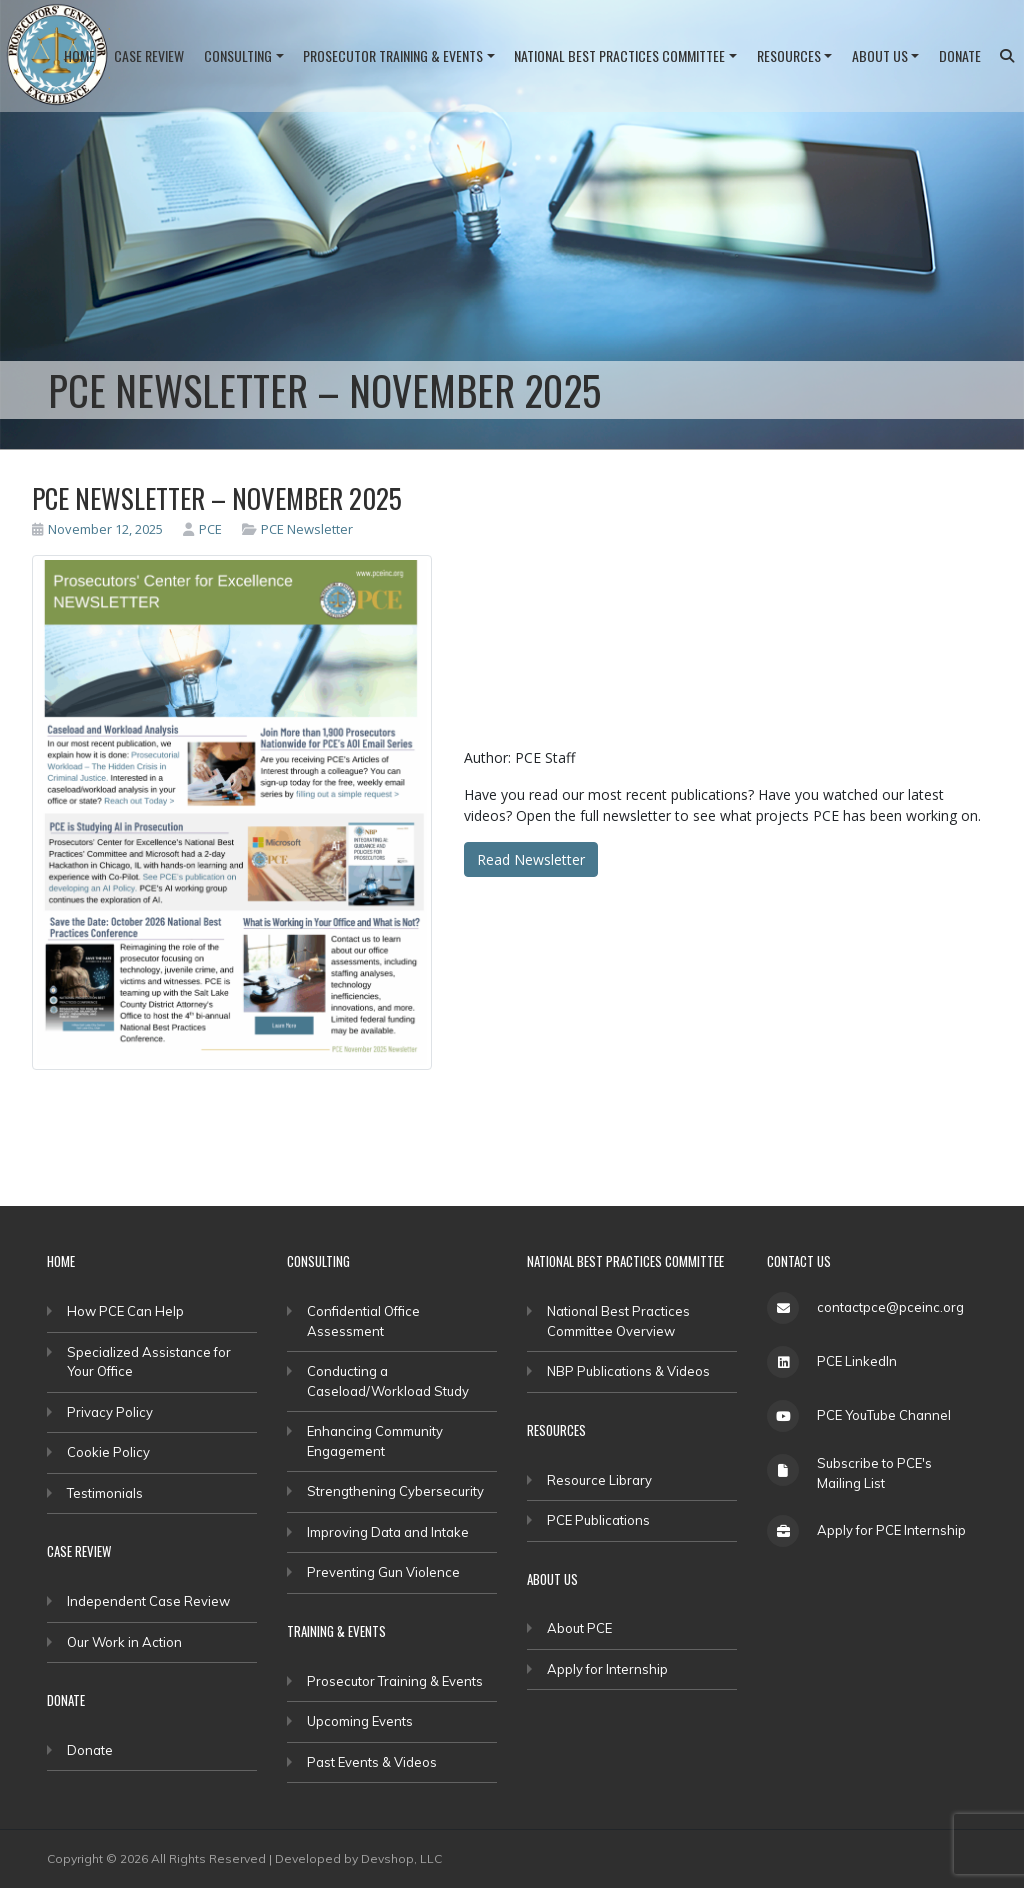 The height and width of the screenshot is (1888, 1024). I want to click on PCE, so click(202, 529).